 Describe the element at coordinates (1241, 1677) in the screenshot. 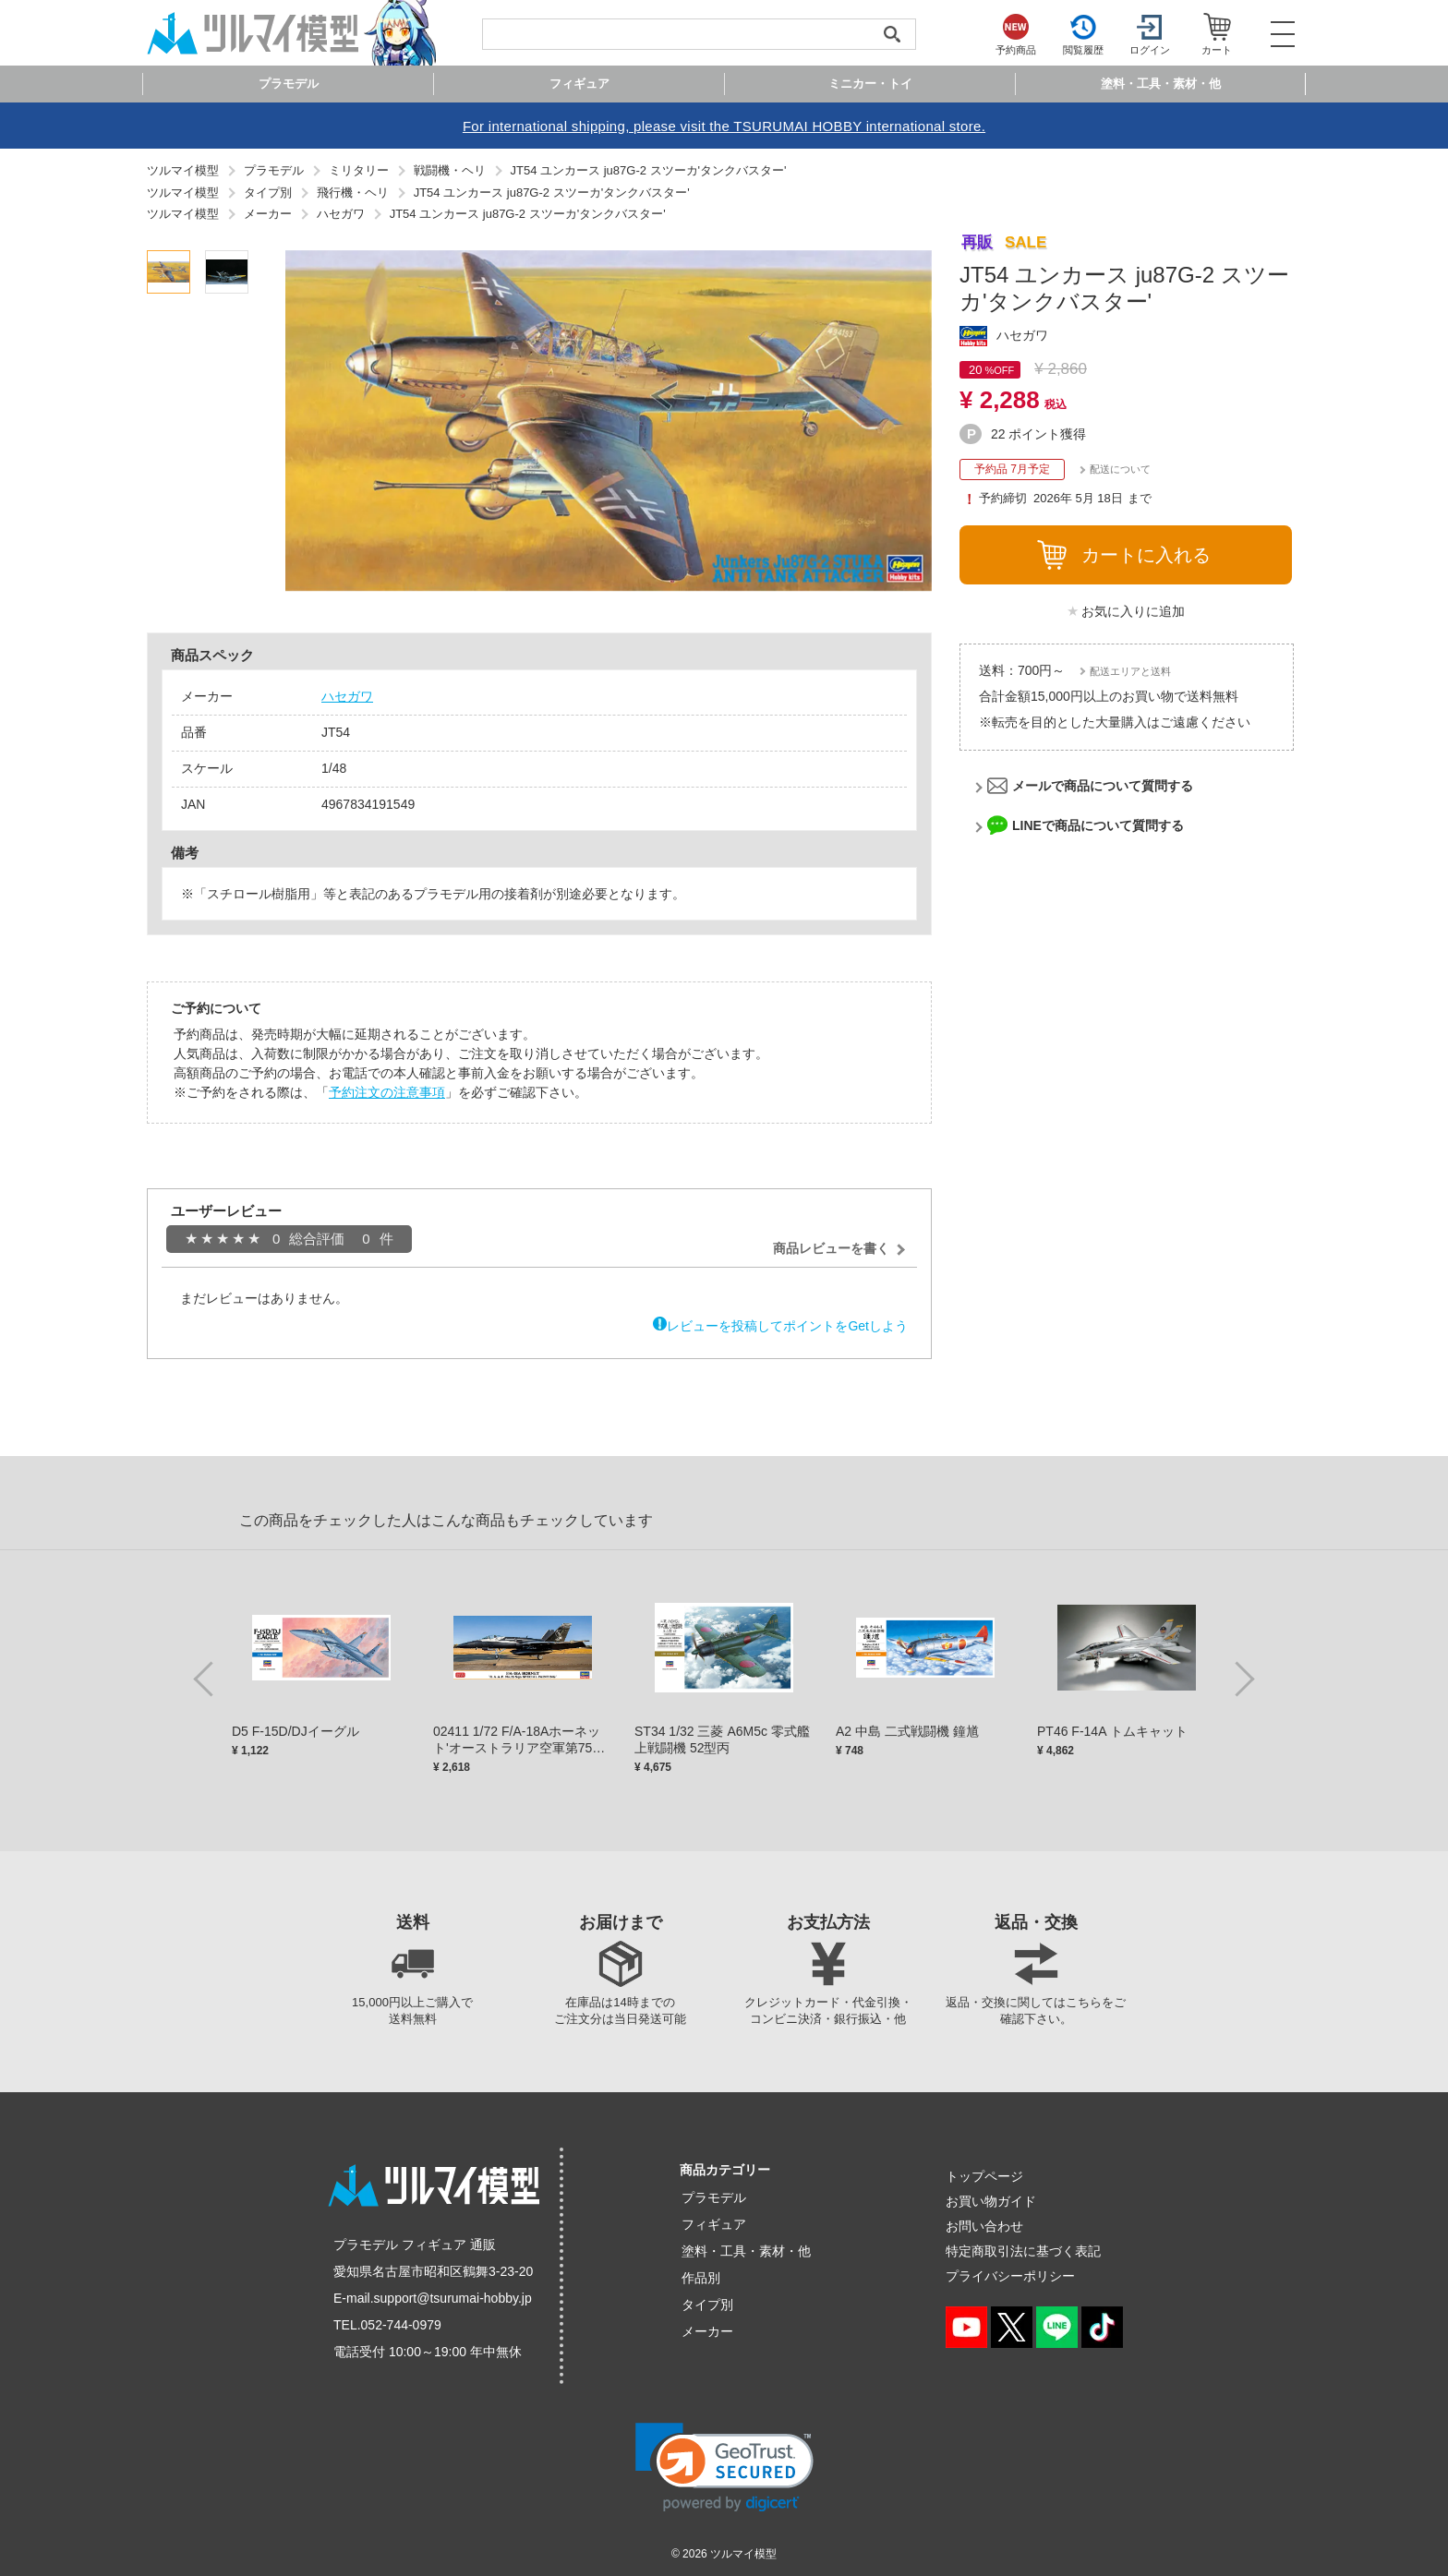

I see `Next` at that location.